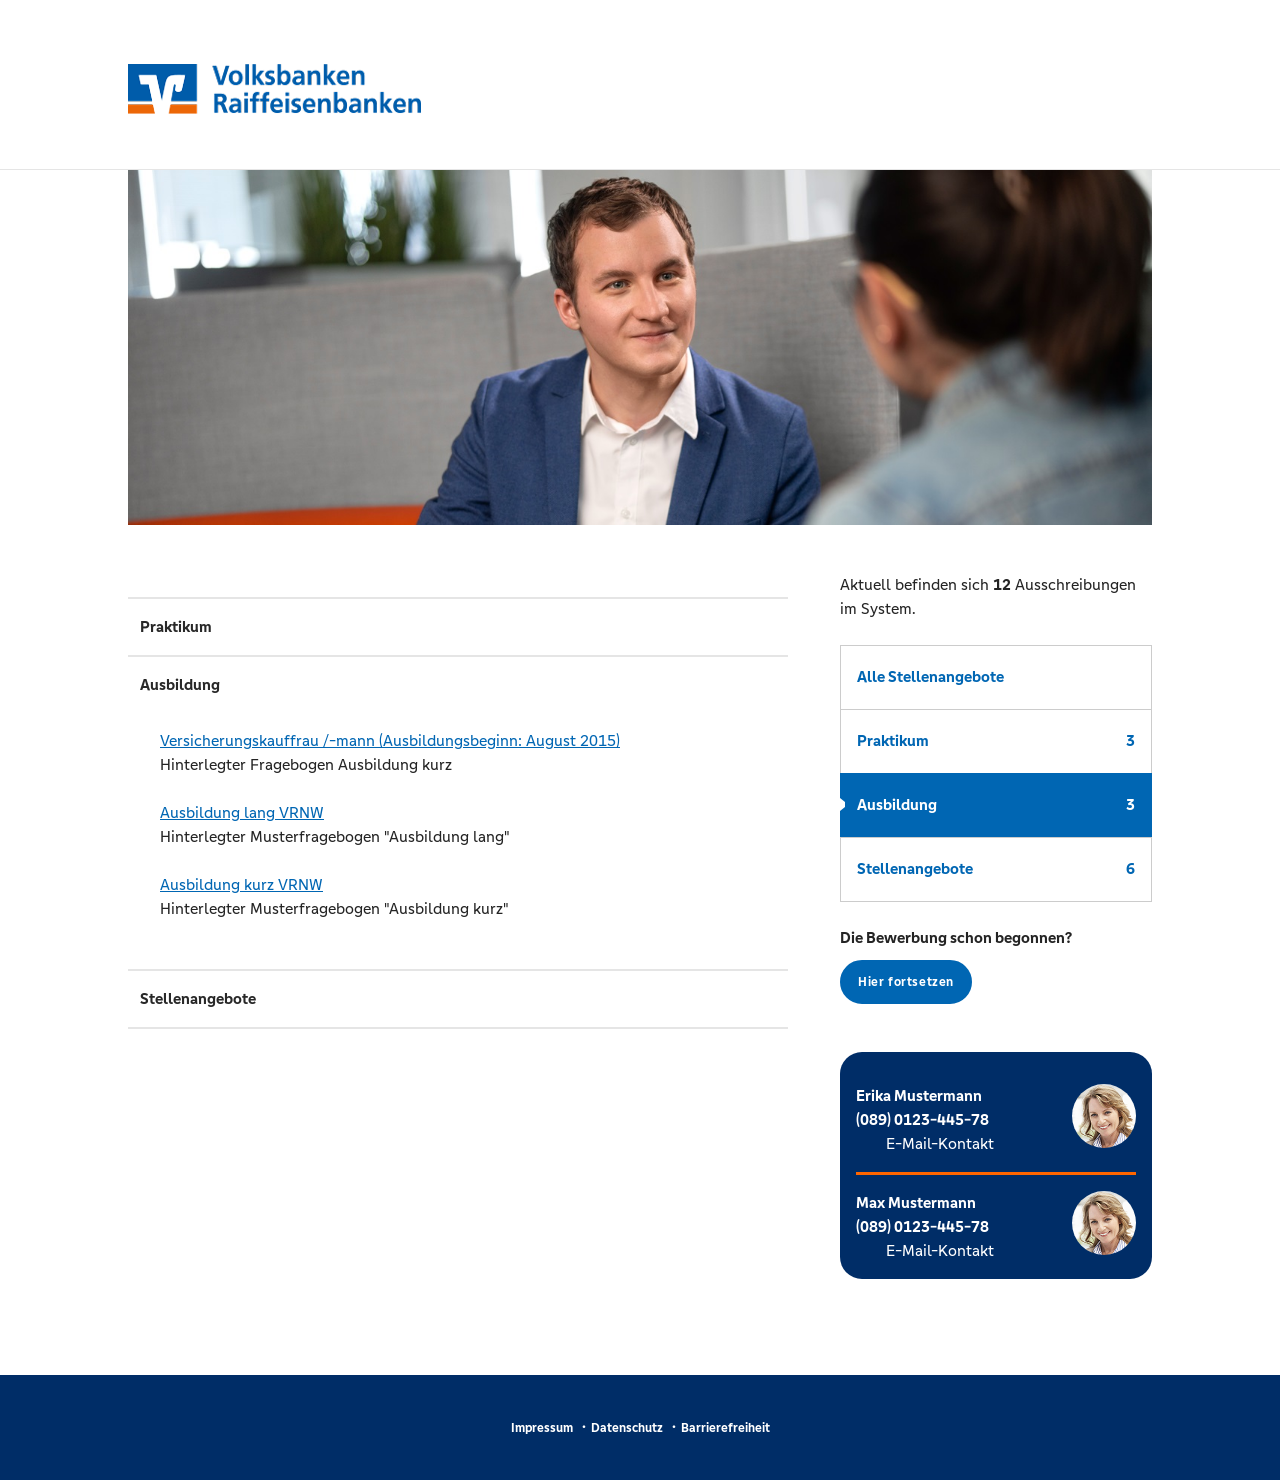  What do you see at coordinates (956, 966) in the screenshot?
I see `Die Bewerbung schon begonnen?` at bounding box center [956, 966].